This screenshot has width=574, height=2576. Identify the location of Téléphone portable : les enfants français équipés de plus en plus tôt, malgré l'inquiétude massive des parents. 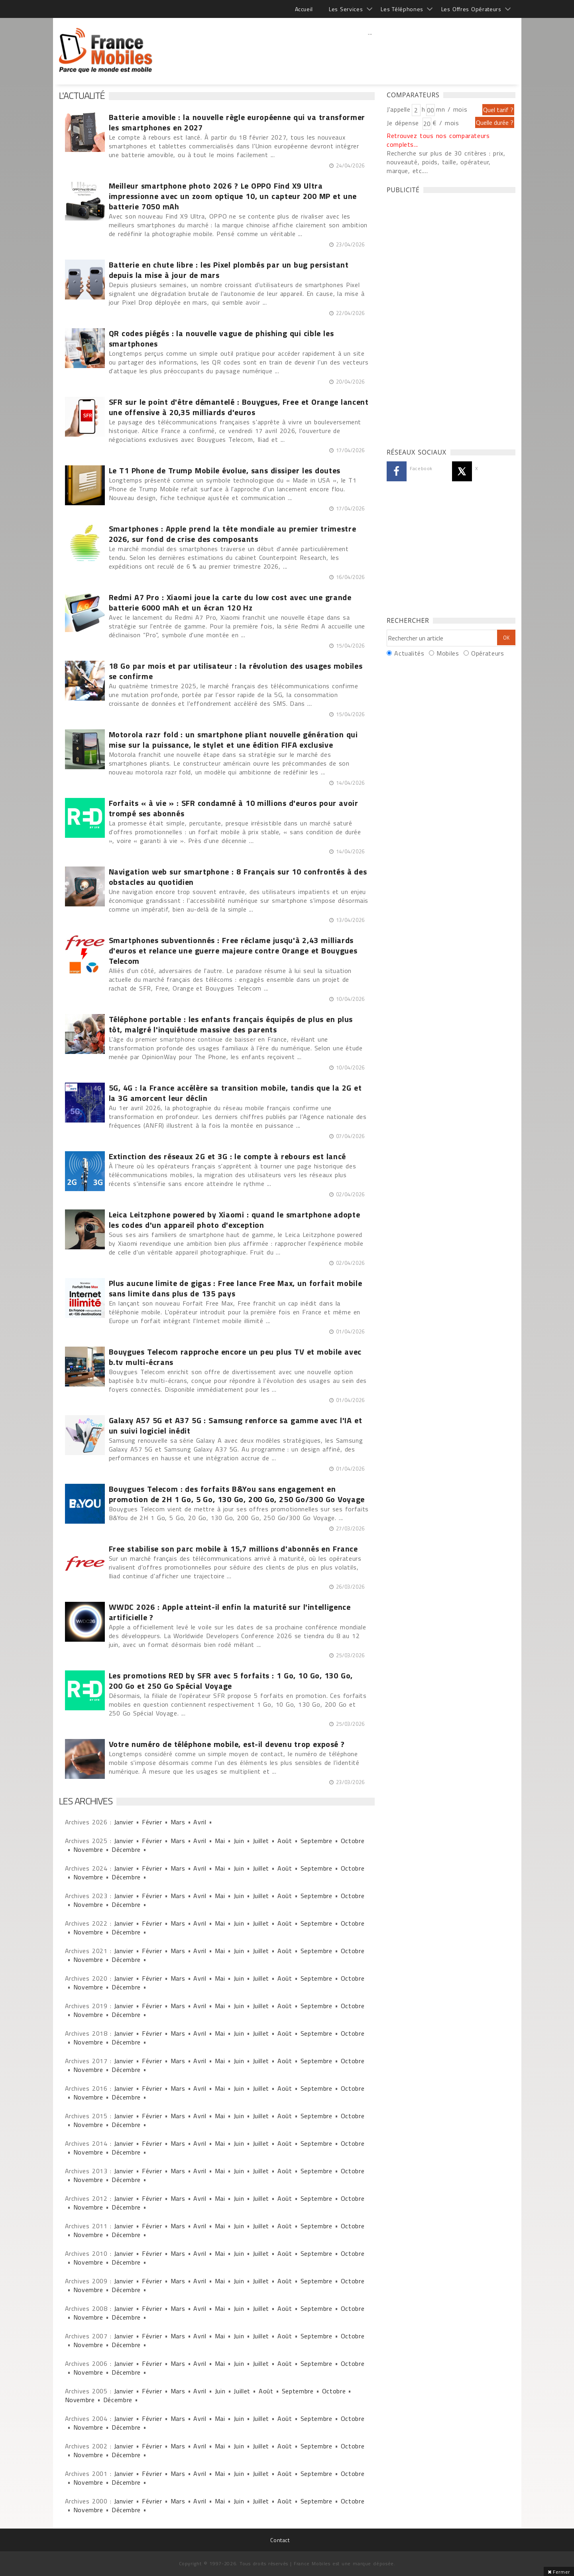
(231, 1024).